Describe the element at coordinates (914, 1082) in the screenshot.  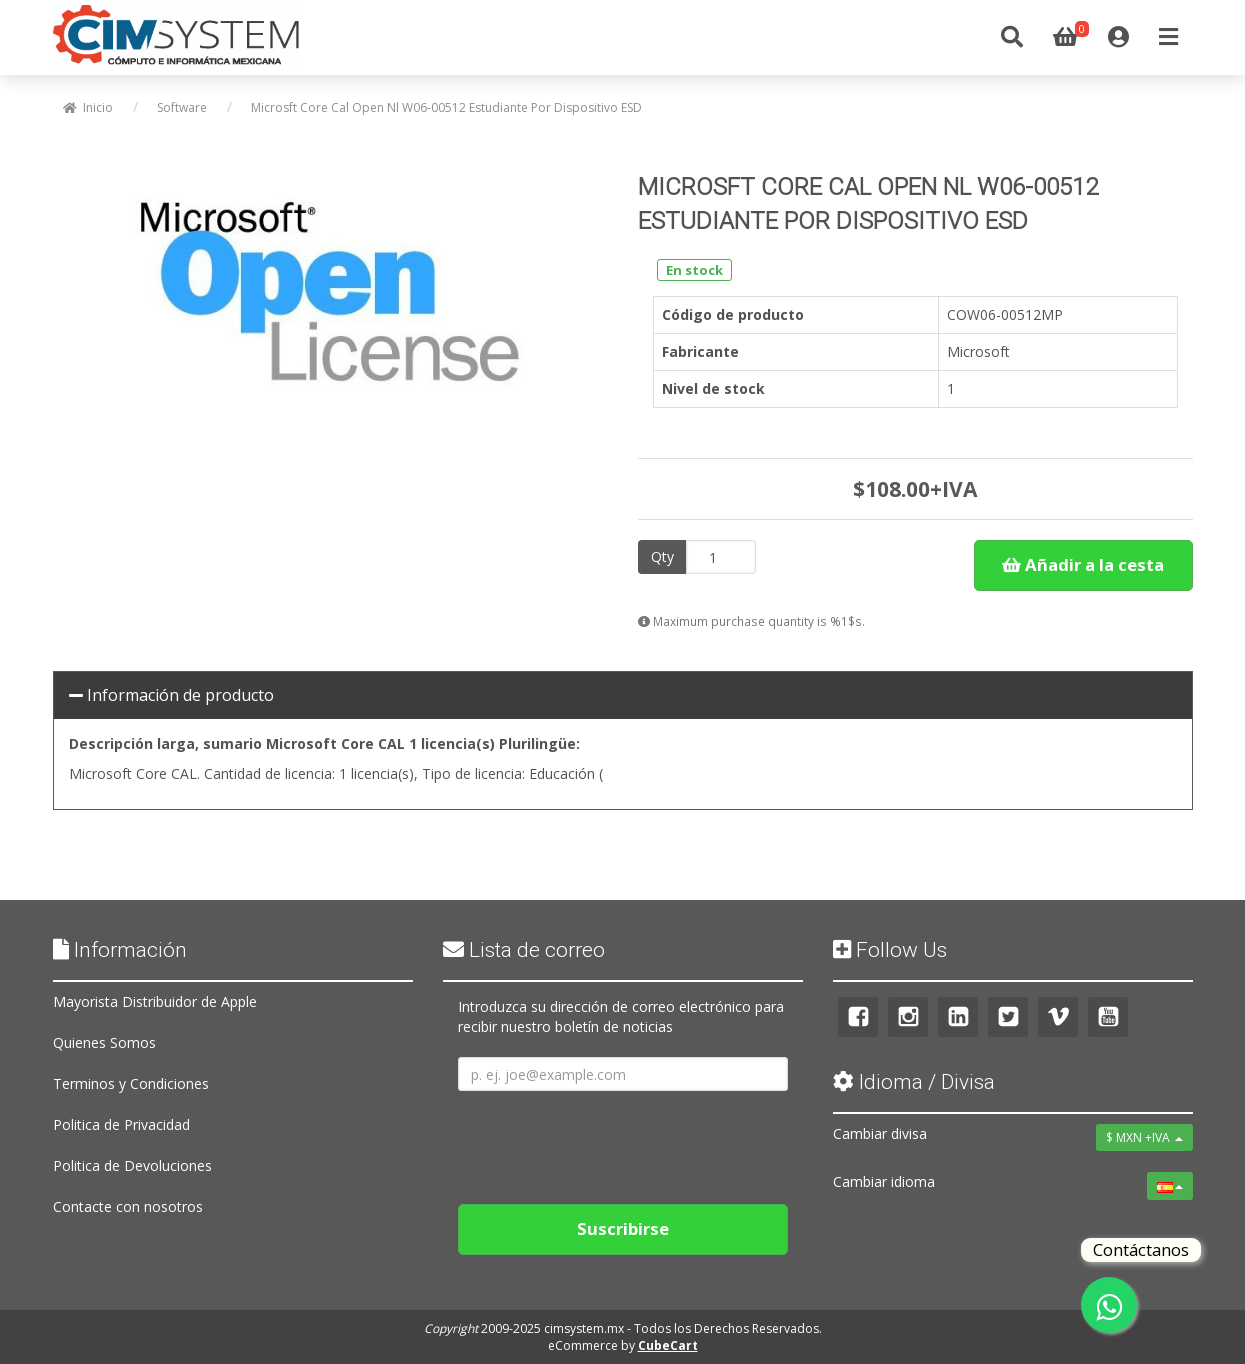
I see `Idioma / Divisa` at that location.